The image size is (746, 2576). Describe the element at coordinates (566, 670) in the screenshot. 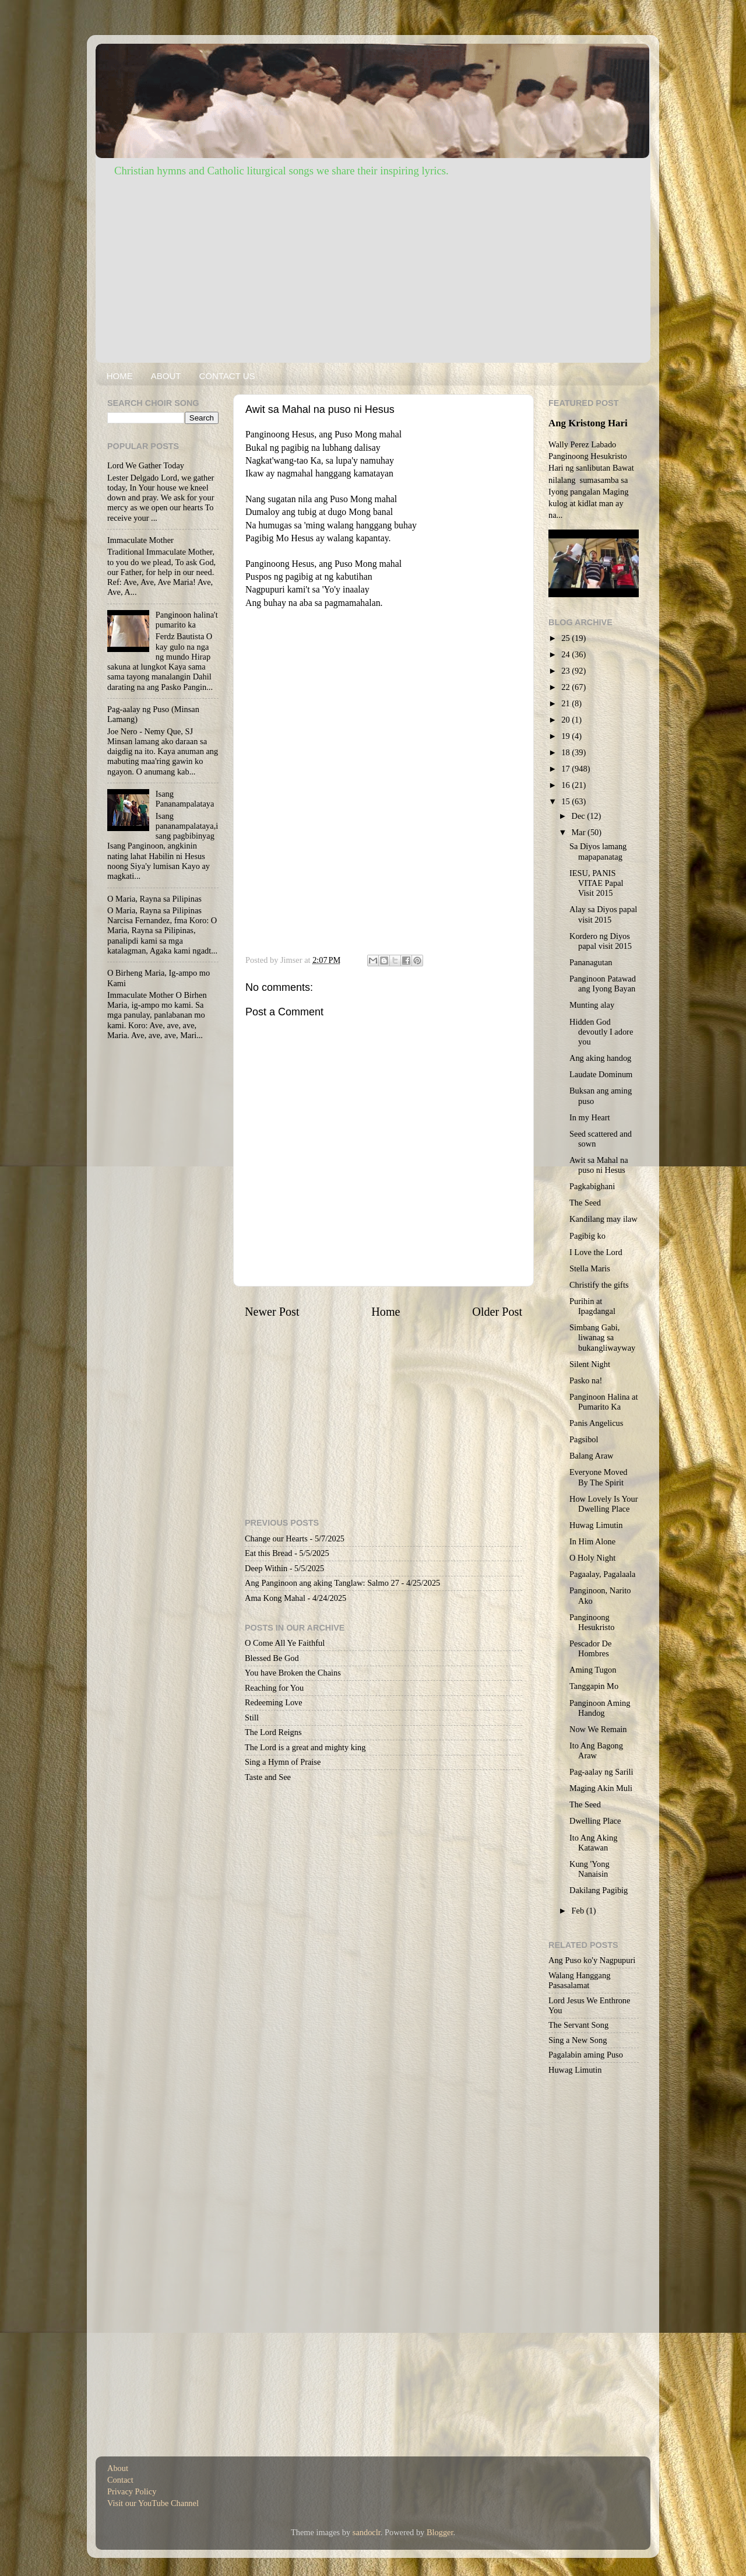

I see `23` at that location.